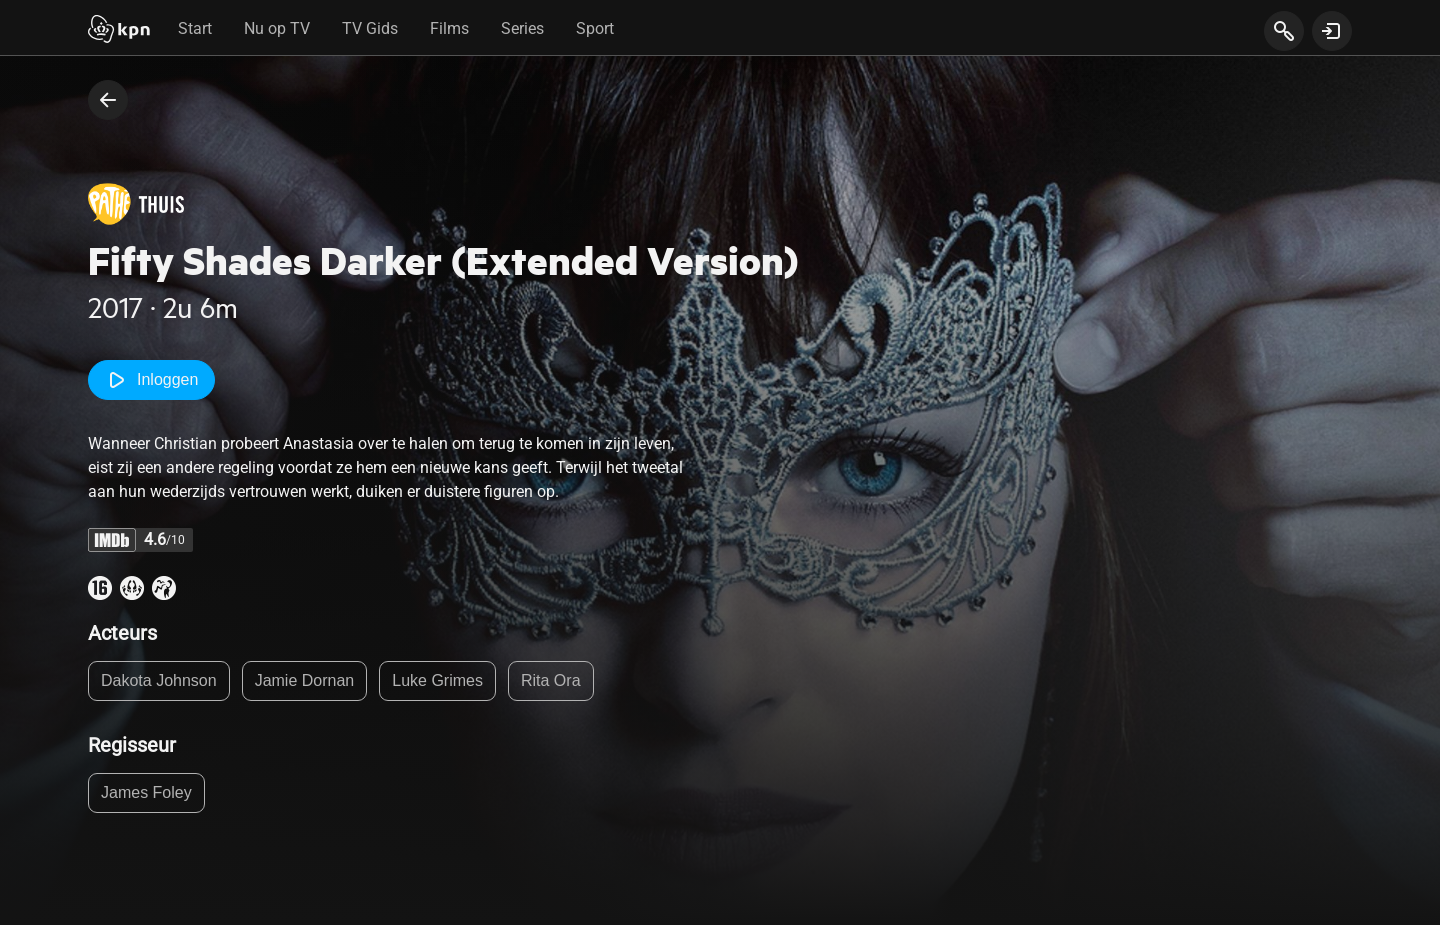  What do you see at coordinates (1332, 31) in the screenshot?
I see `[toon login venster]` at bounding box center [1332, 31].